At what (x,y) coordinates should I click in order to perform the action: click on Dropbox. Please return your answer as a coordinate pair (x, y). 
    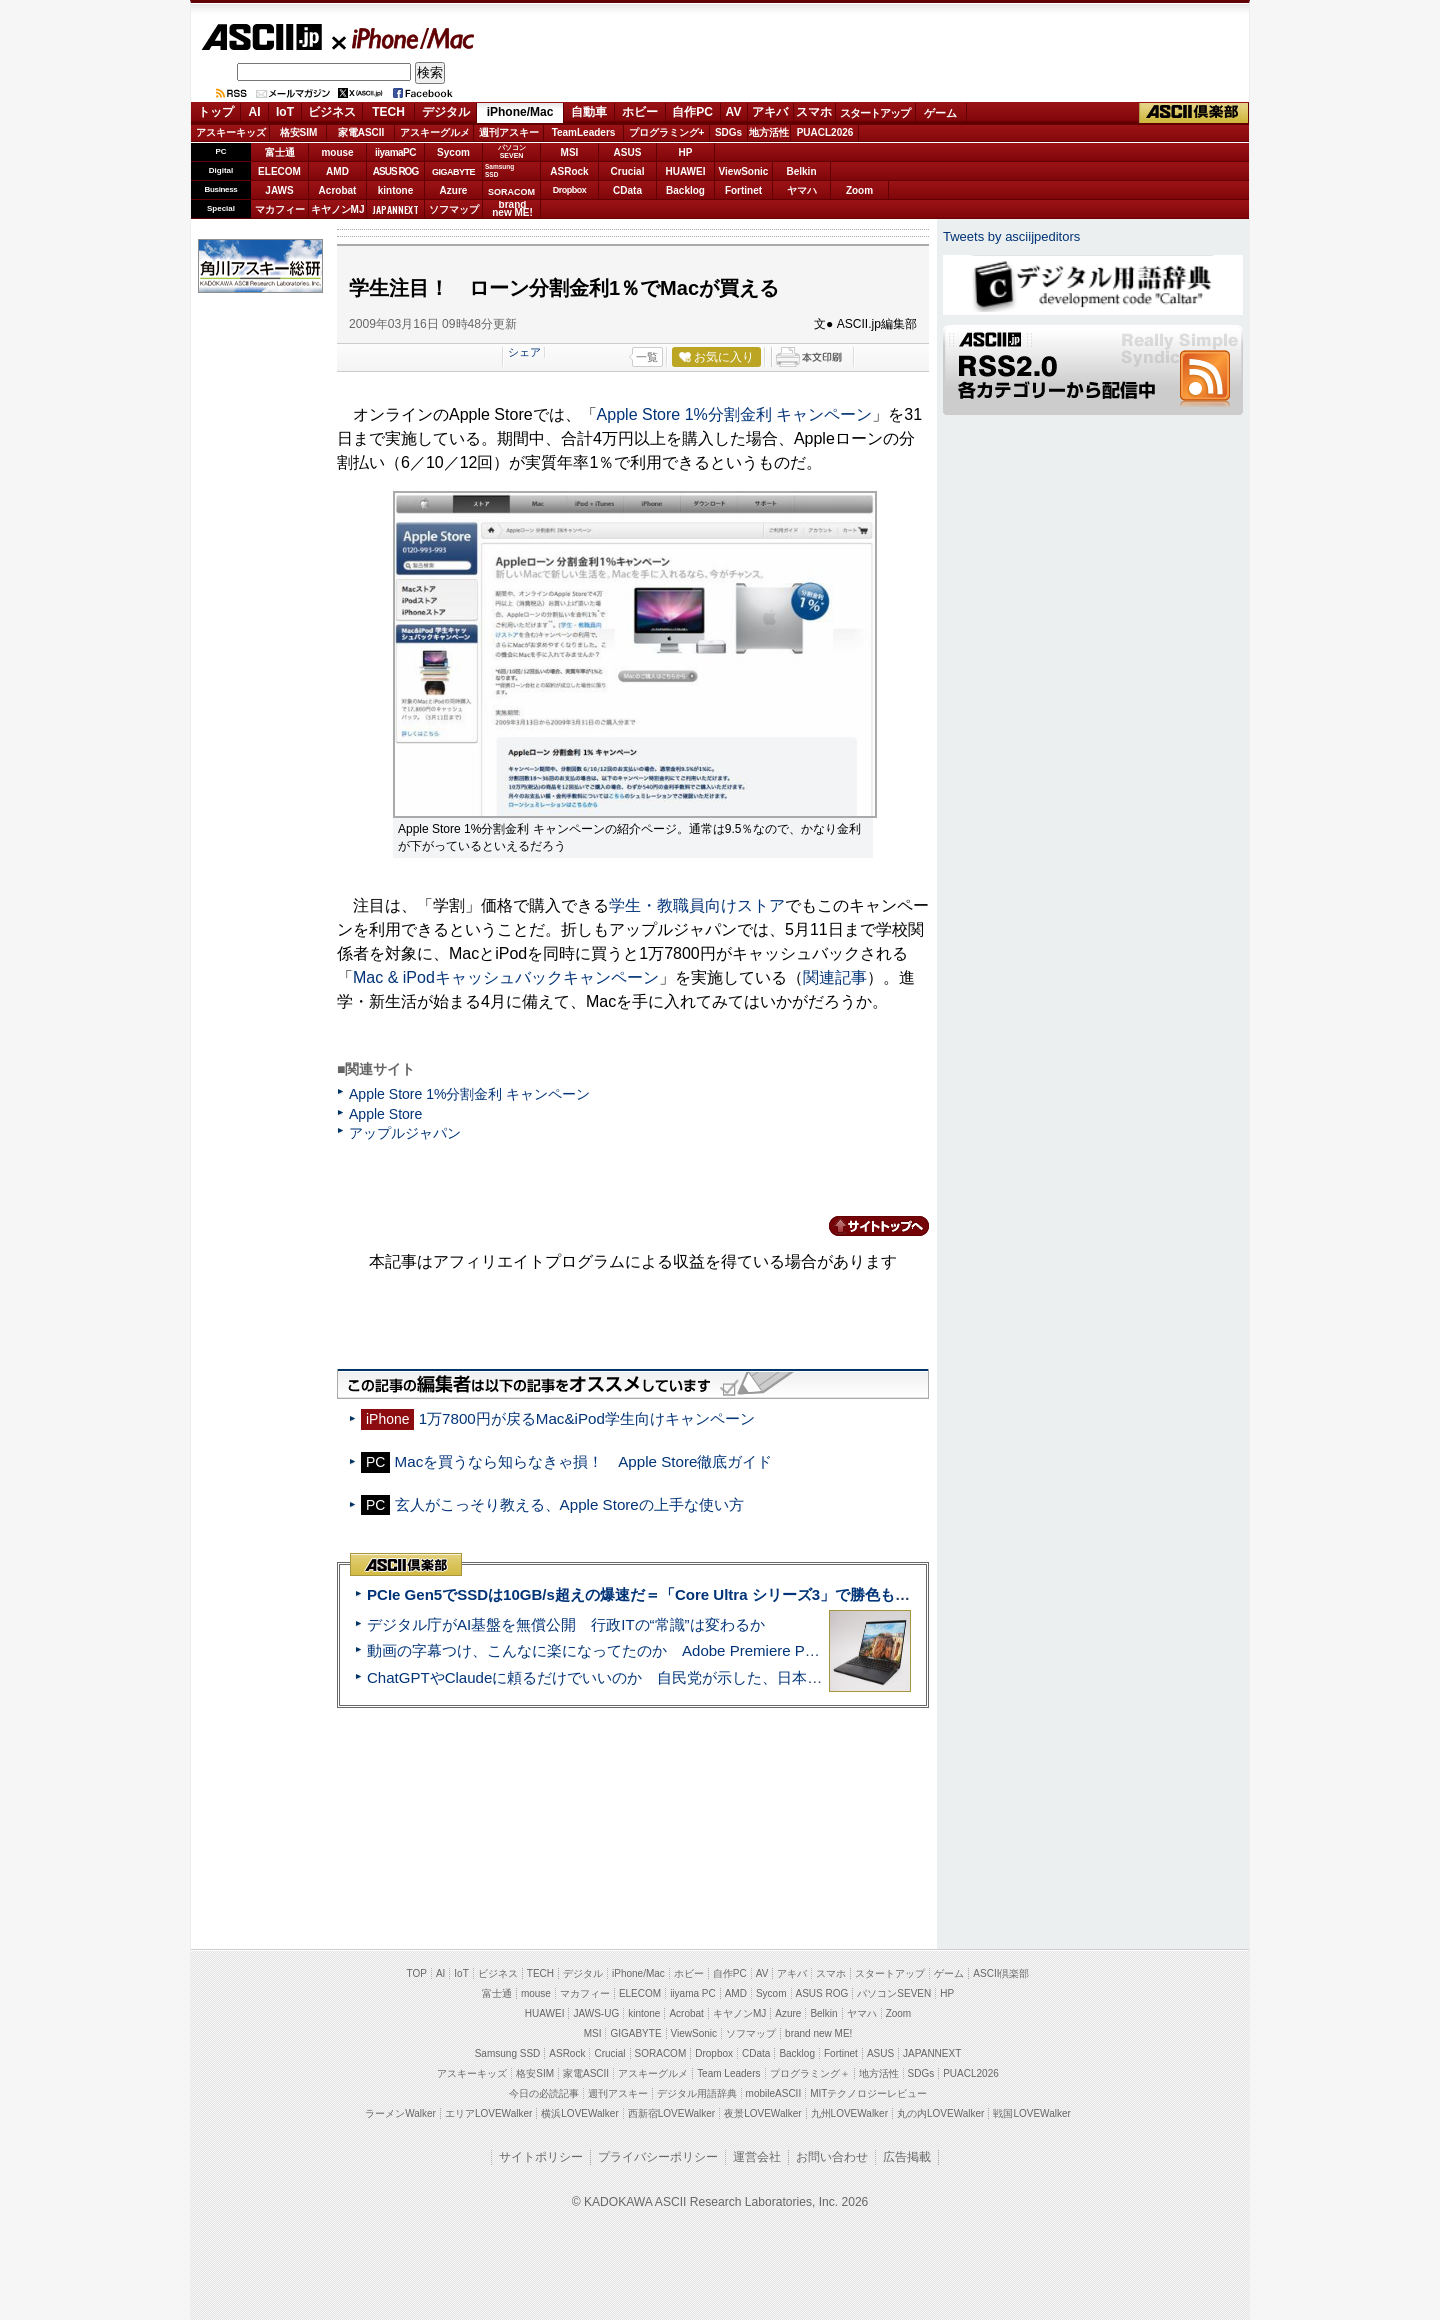
    Looking at the image, I should click on (570, 190).